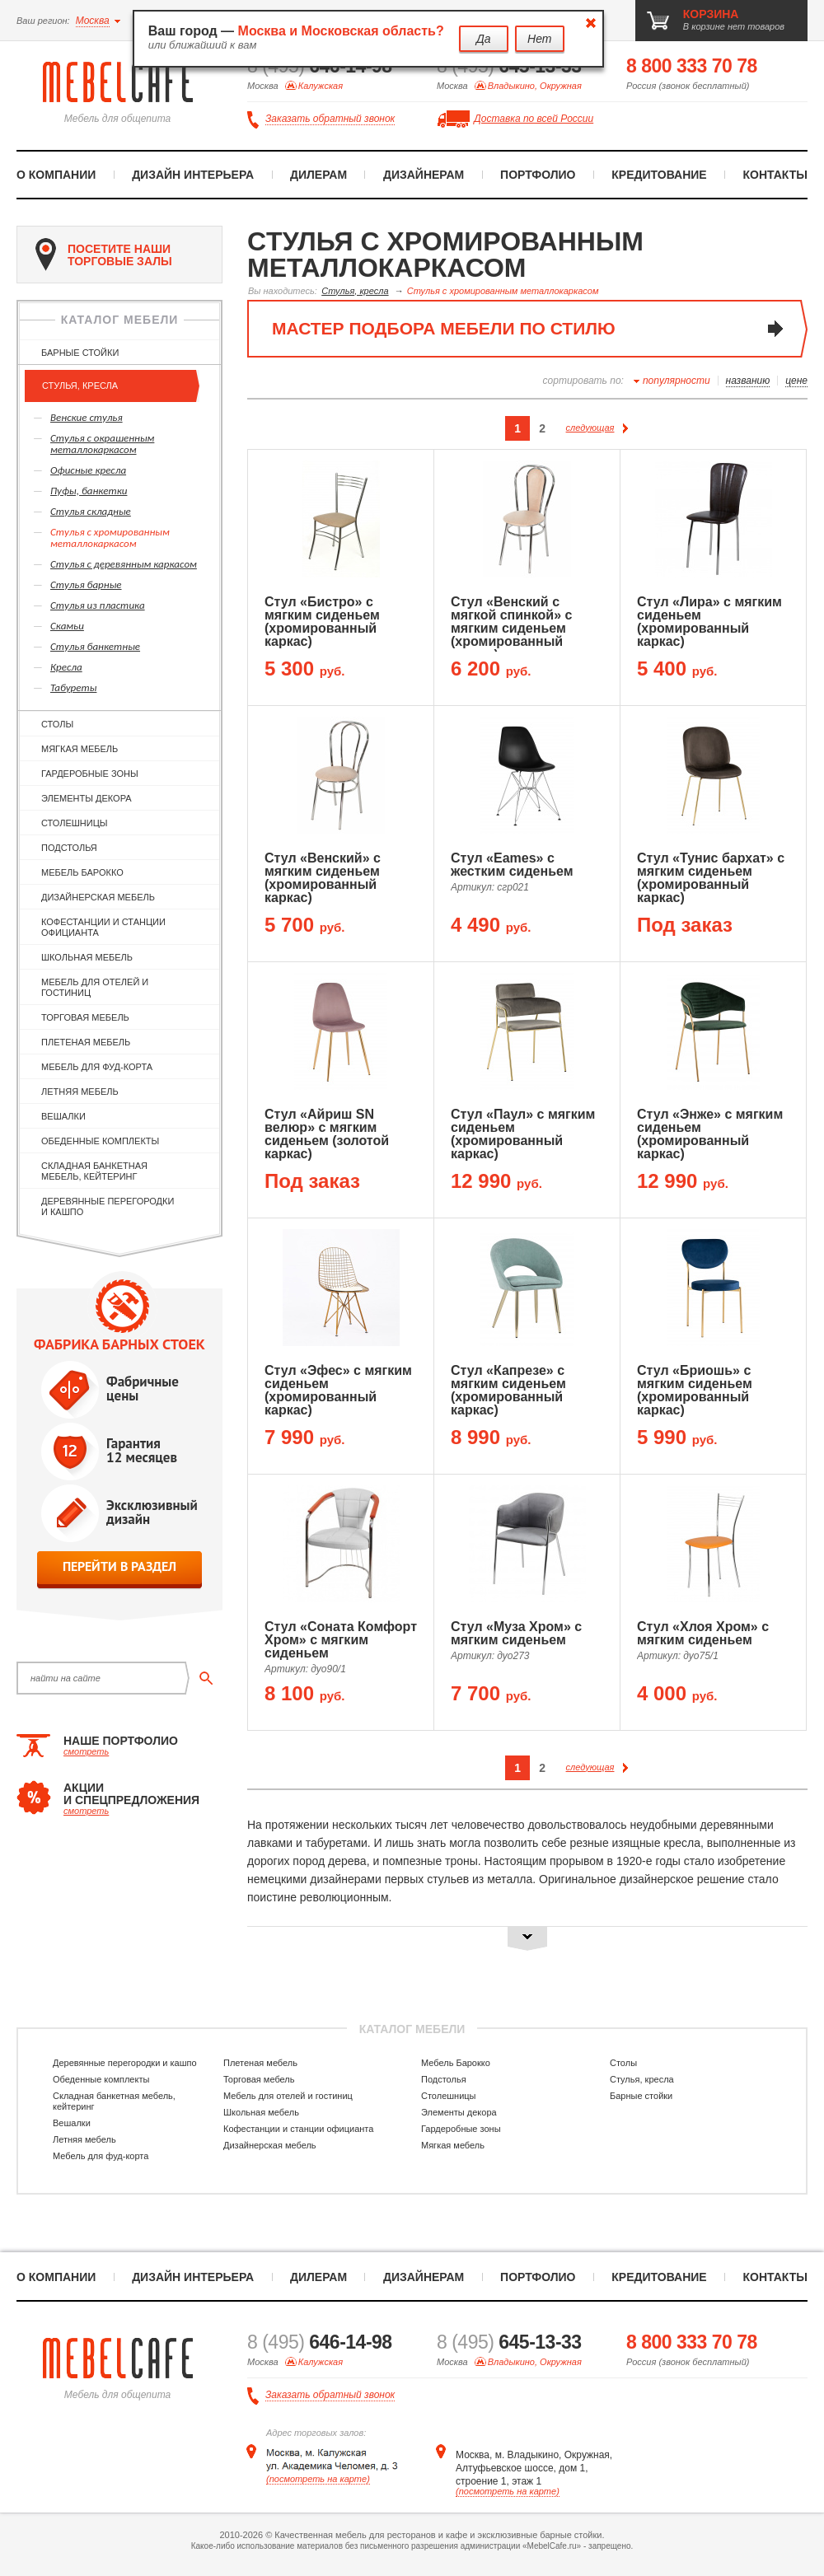 The width and height of the screenshot is (824, 2576). Describe the element at coordinates (318, 174) in the screenshot. I see `Дилерам` at that location.